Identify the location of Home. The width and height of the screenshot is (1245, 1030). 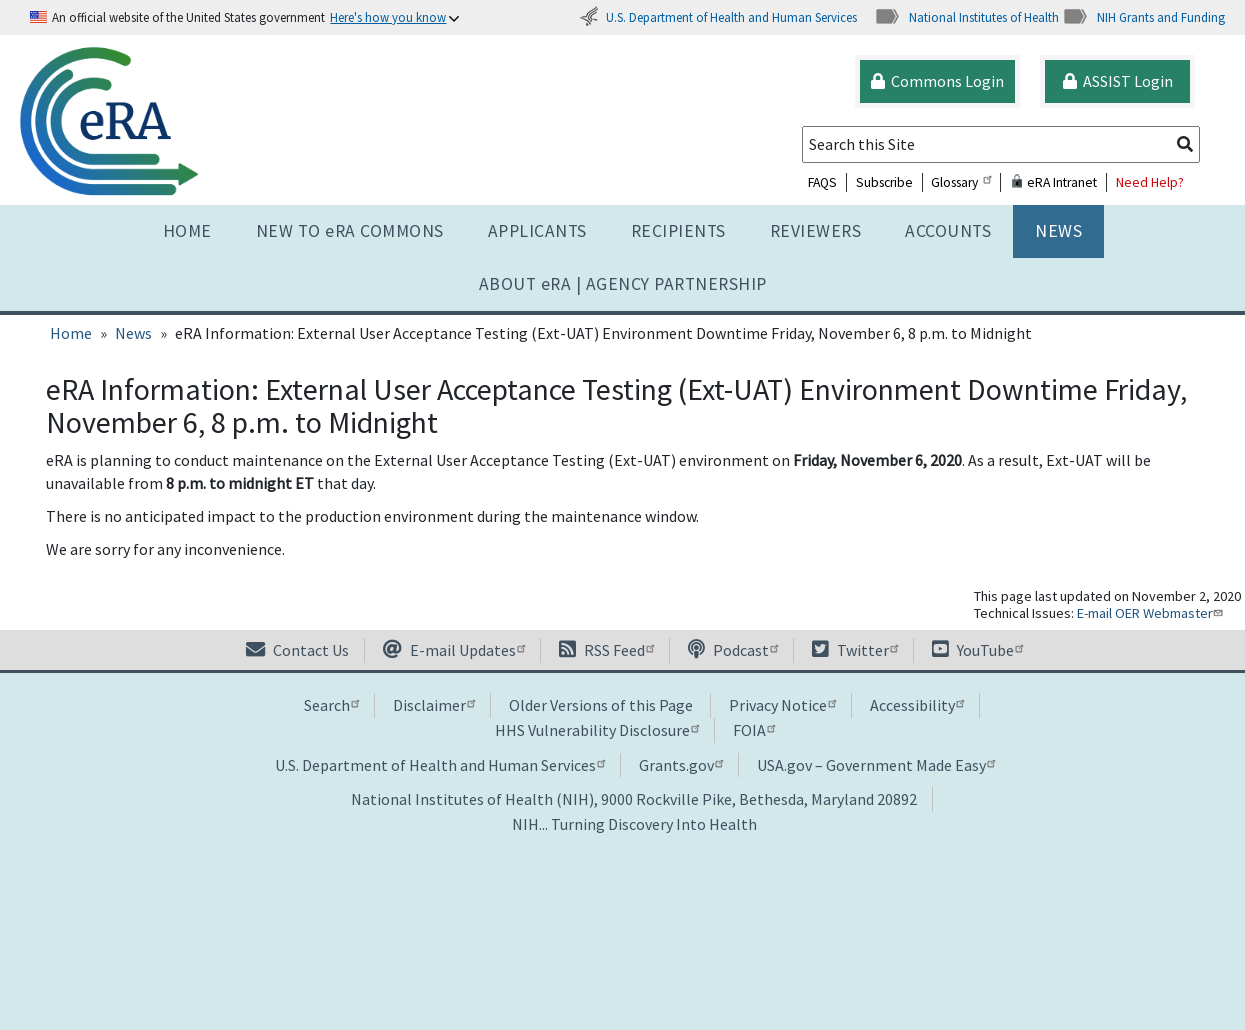
(187, 231).